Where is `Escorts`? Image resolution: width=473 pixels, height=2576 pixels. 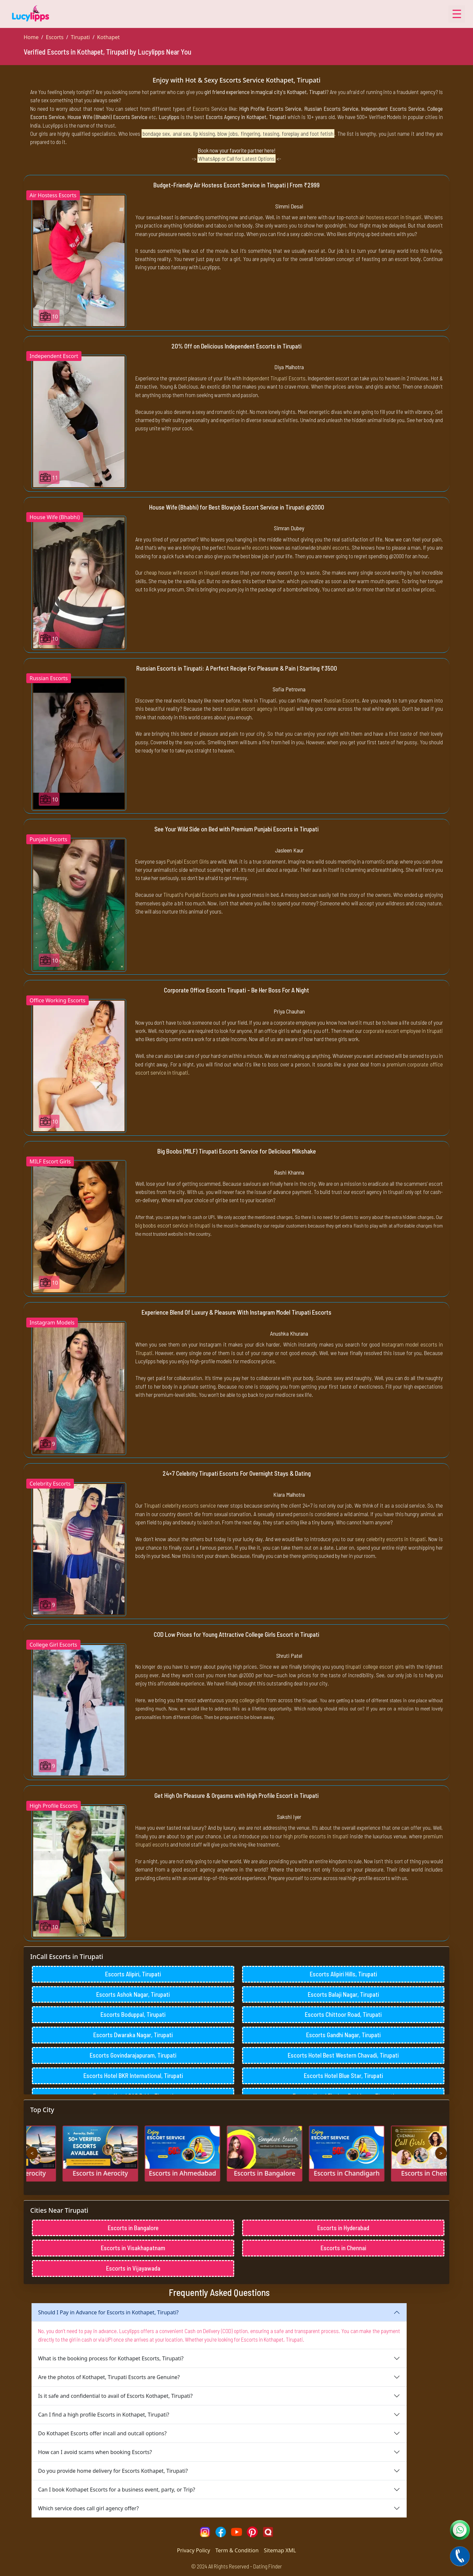
Escorts is located at coordinates (54, 37).